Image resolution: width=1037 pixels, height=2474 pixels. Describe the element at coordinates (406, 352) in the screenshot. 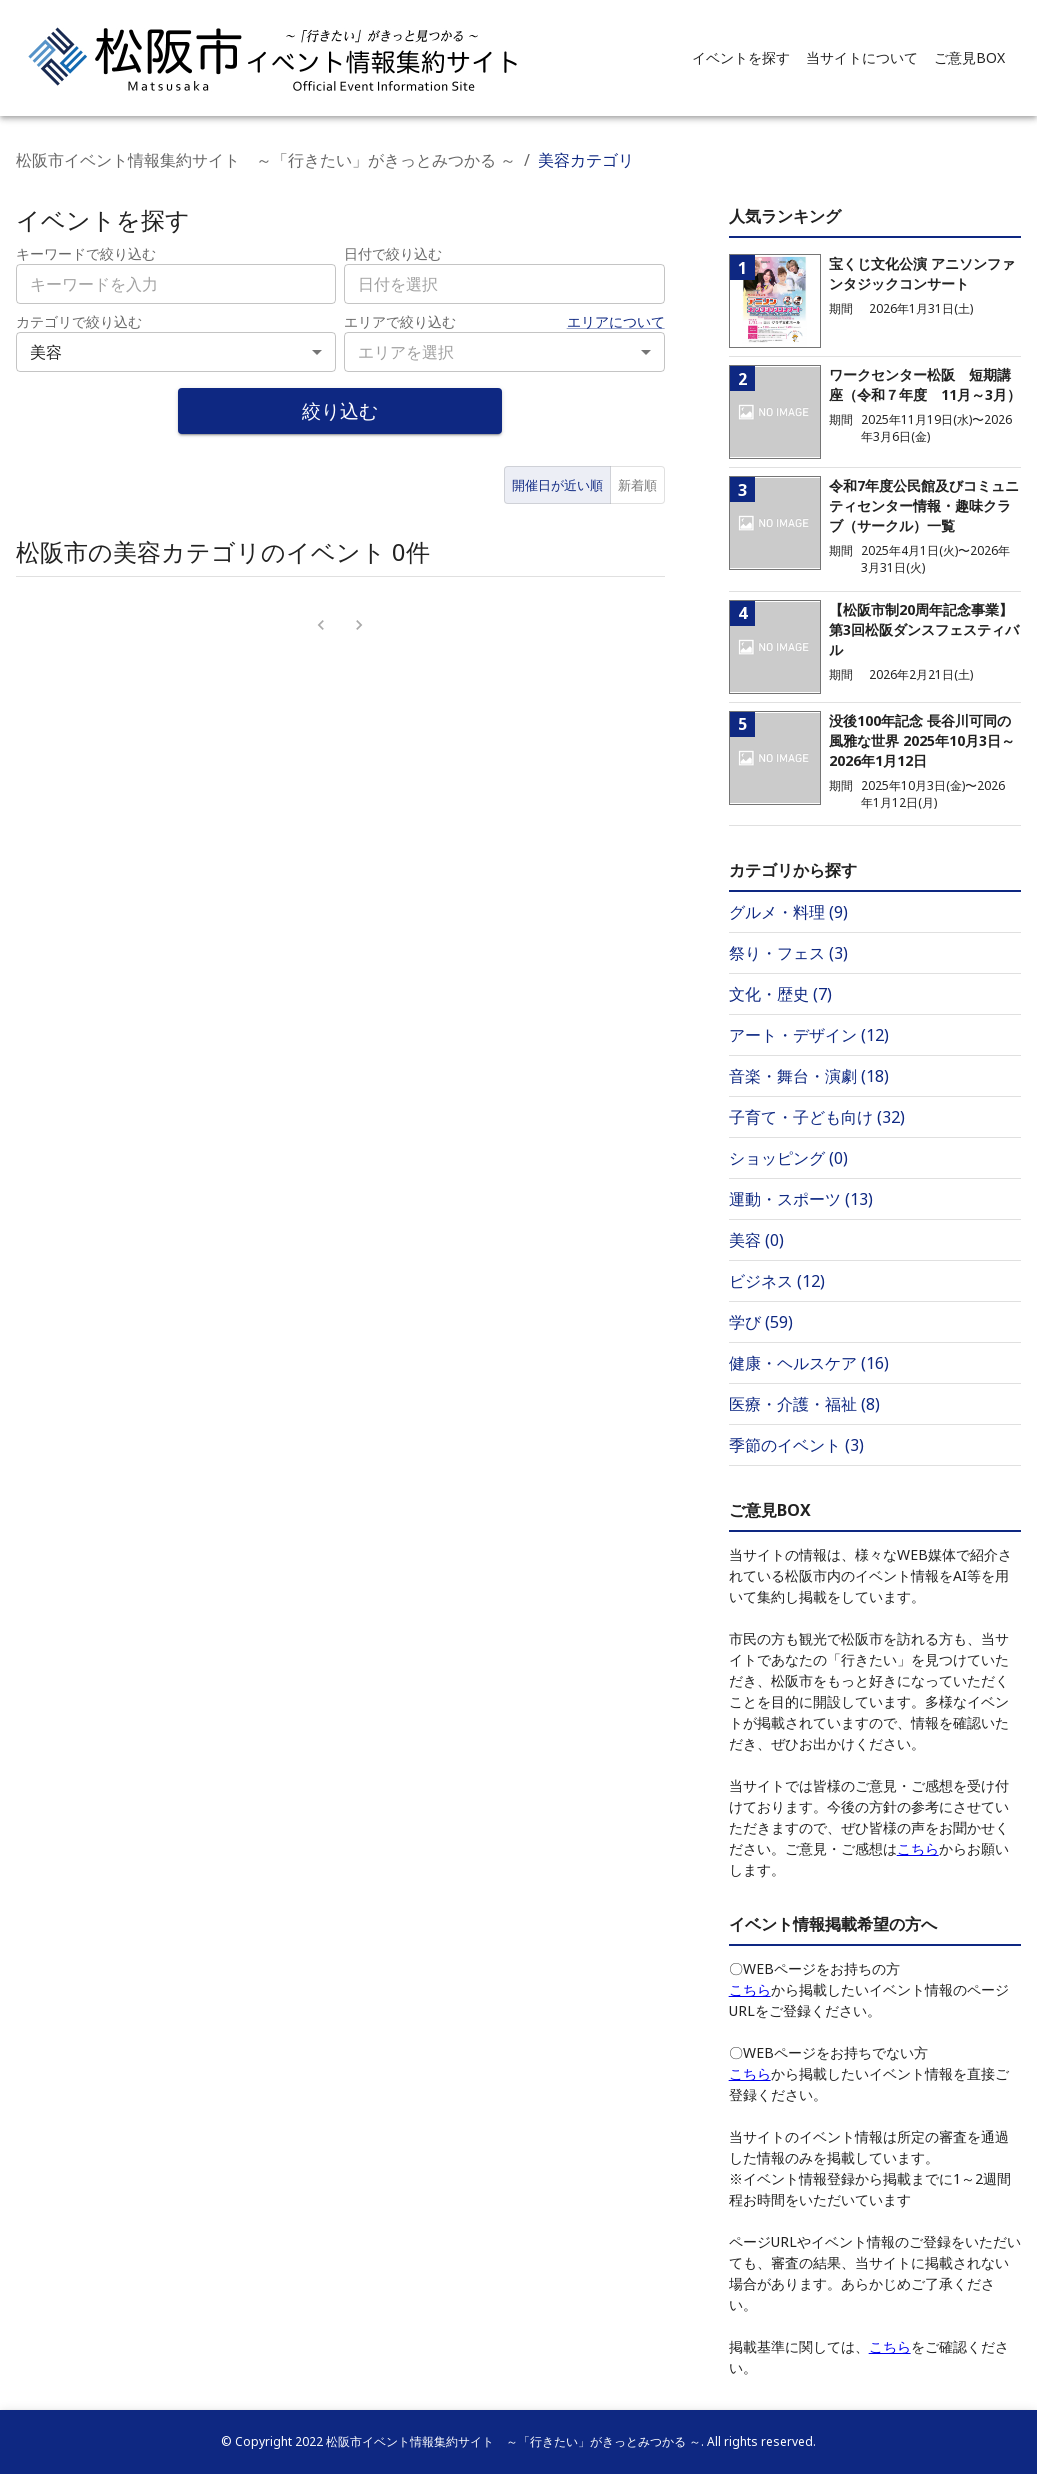

I see `エリアを選択 [combobox]` at that location.